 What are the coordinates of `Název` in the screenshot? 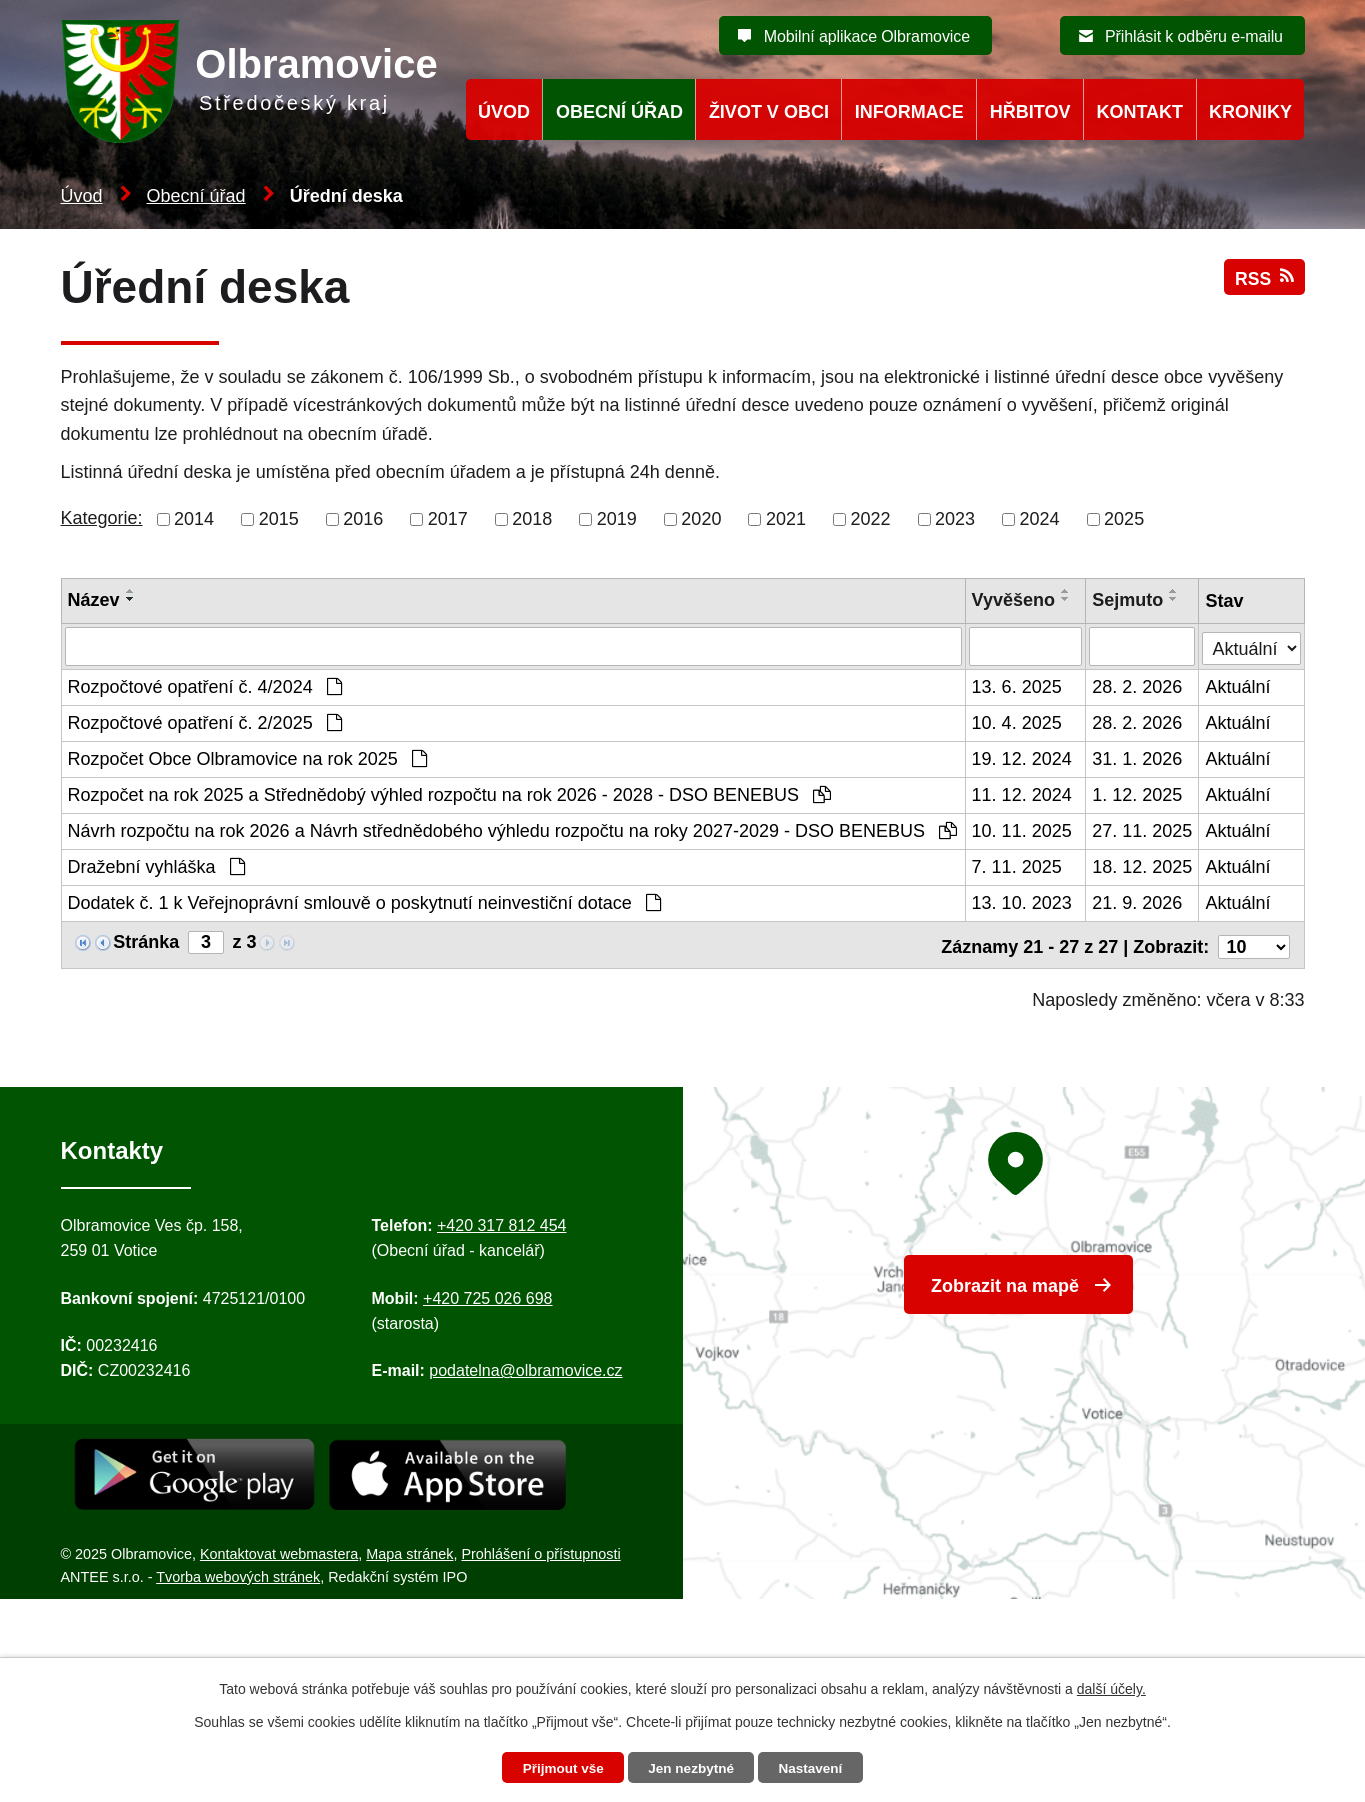 It's located at (94, 600).